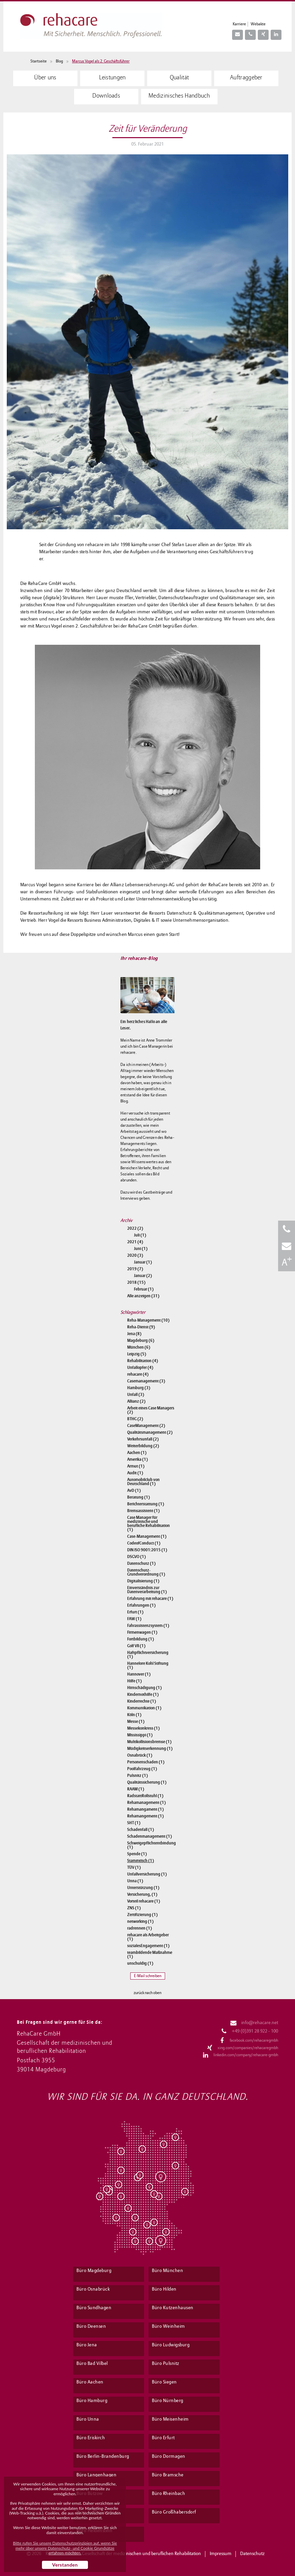 This screenshot has height=2576, width=295. Describe the element at coordinates (147, 1654) in the screenshot. I see `Haftpflichtversicherung (1)` at that location.